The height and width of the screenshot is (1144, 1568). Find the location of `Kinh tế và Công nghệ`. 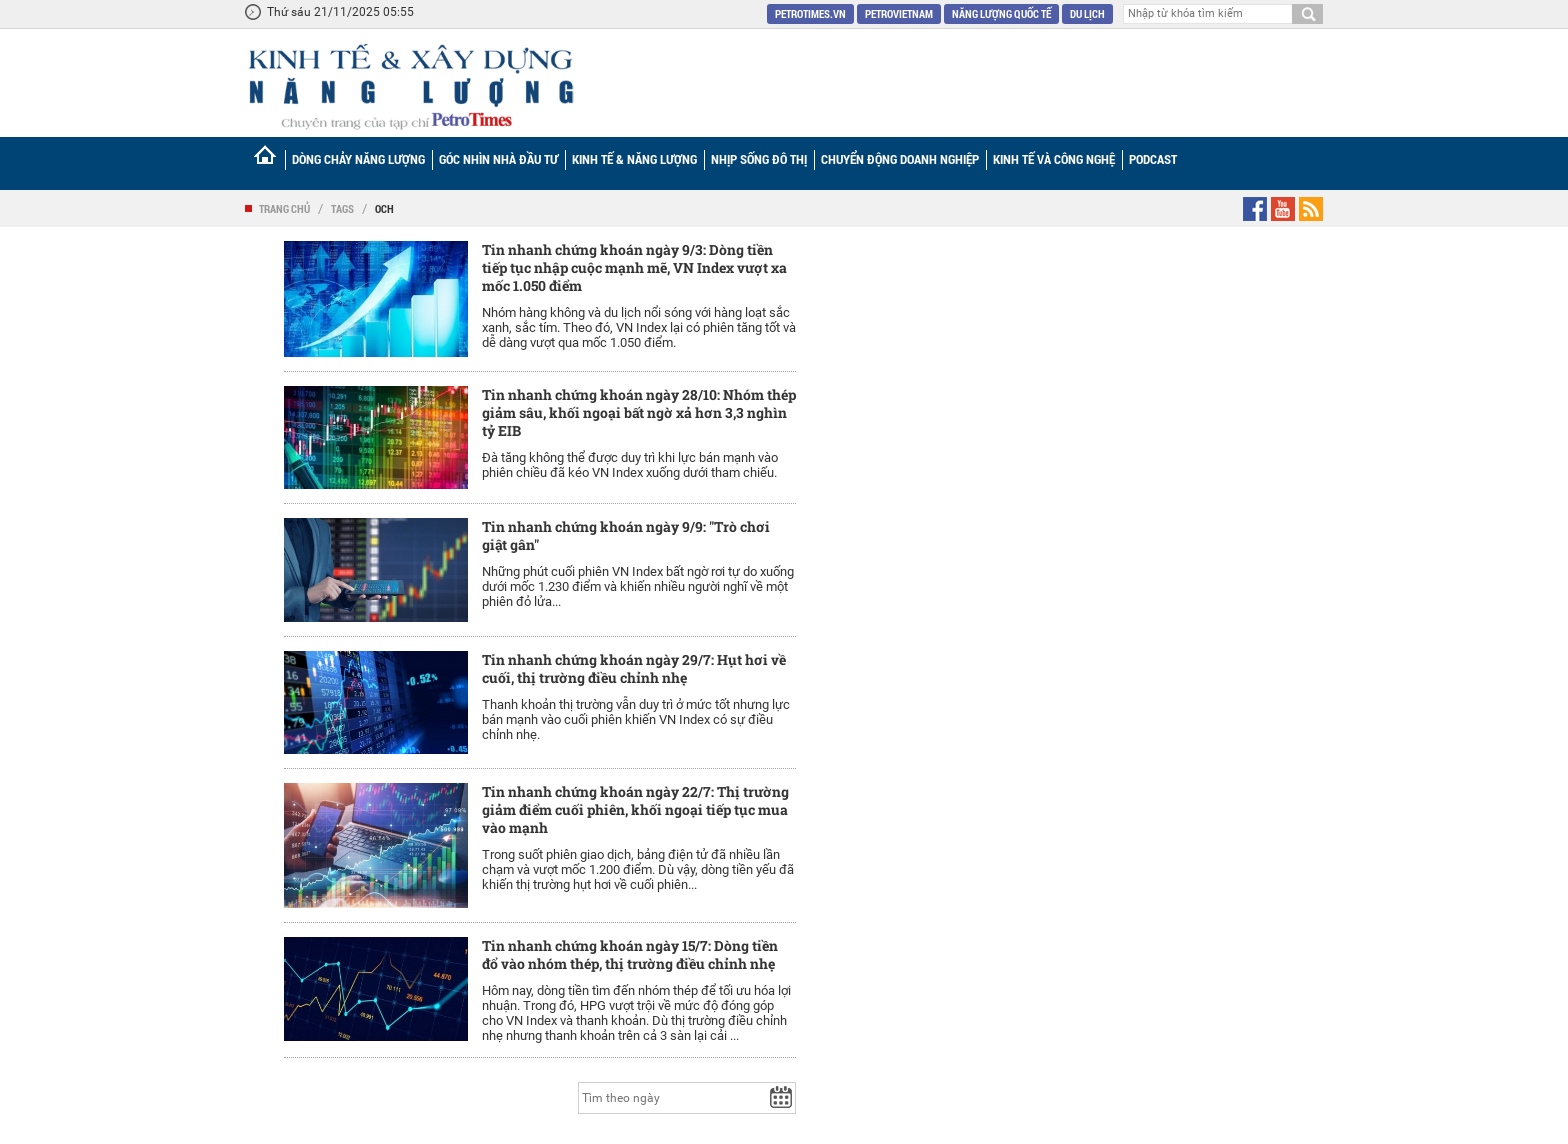

Kinh tế và Công nghệ is located at coordinates (1054, 159).